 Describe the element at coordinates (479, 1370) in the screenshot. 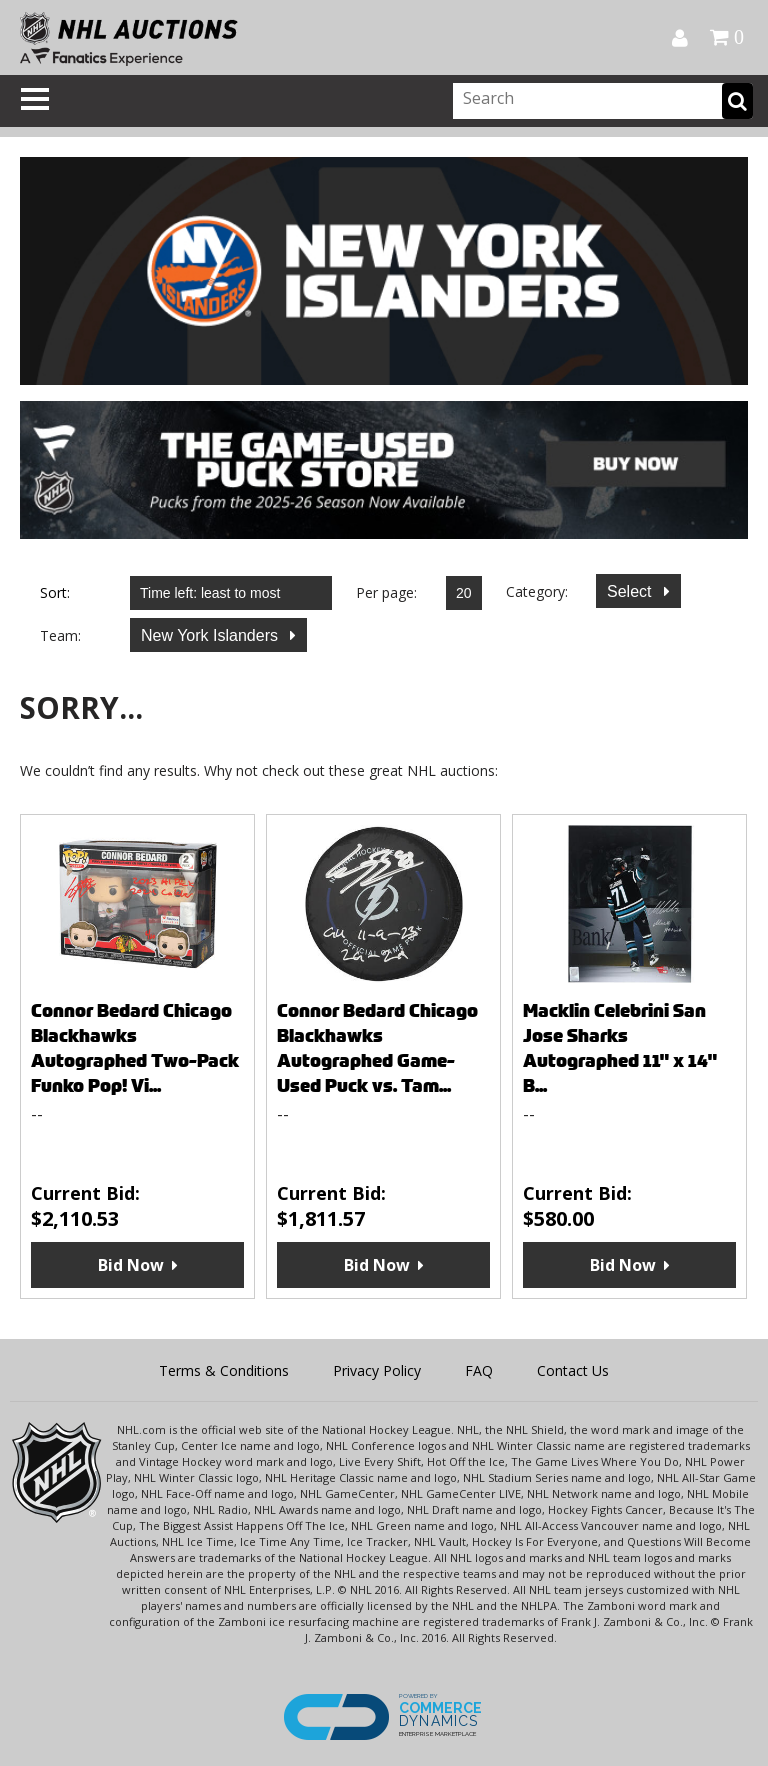

I see `FAQ` at that location.